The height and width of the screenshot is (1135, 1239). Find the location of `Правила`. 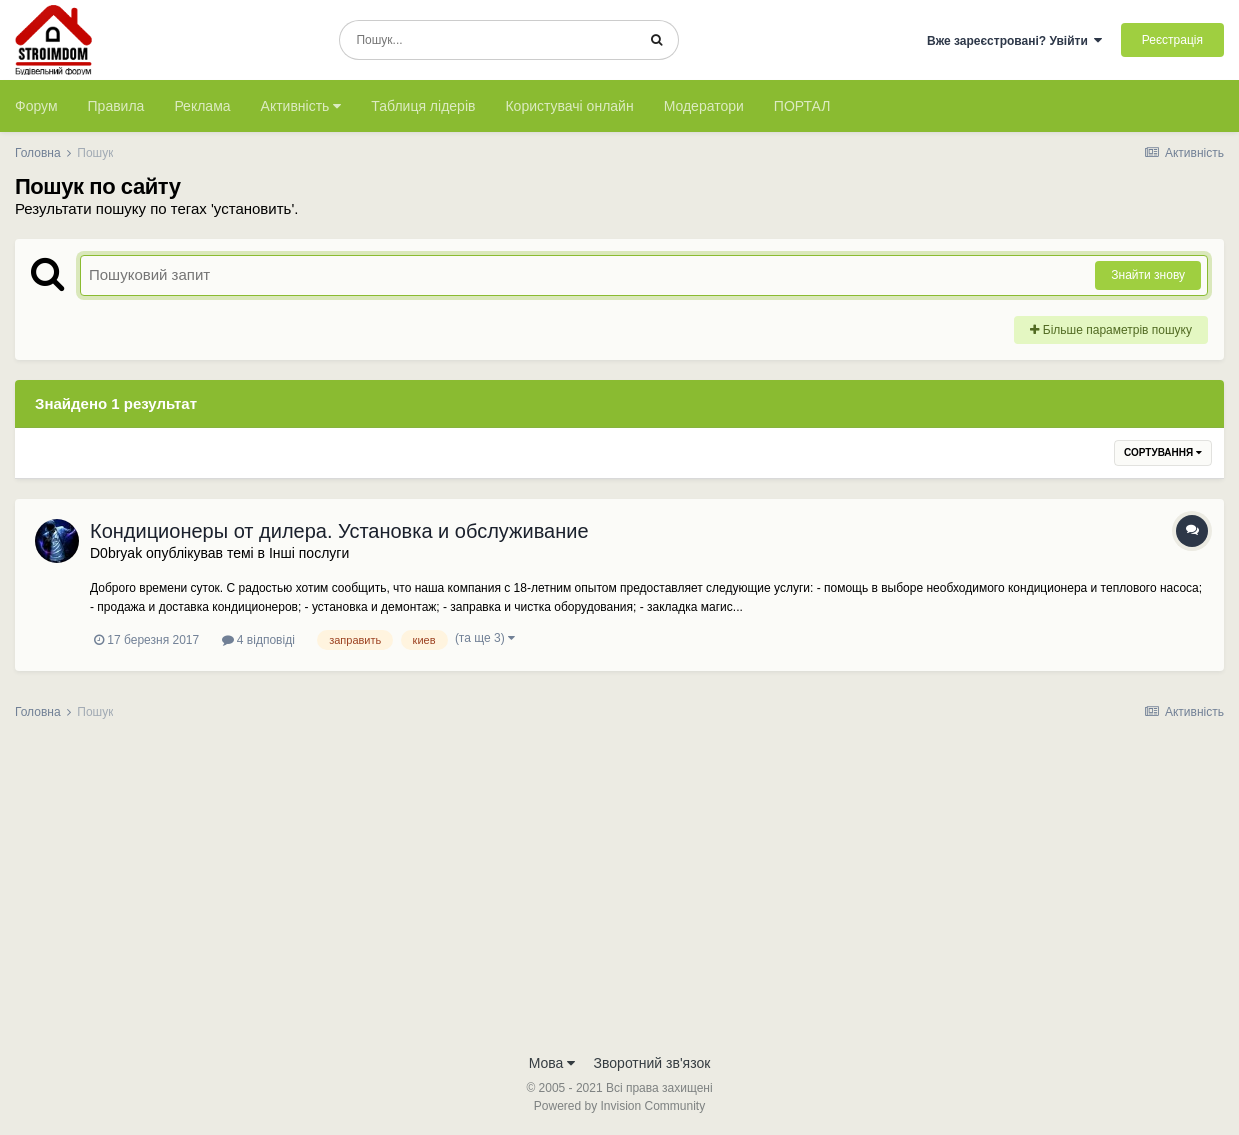

Правила is located at coordinates (116, 106).